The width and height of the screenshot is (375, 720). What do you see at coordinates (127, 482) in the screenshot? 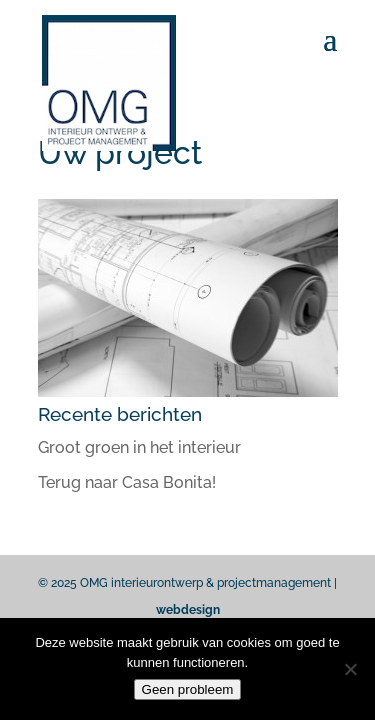
I see `Terug naar Casa Bonita!` at bounding box center [127, 482].